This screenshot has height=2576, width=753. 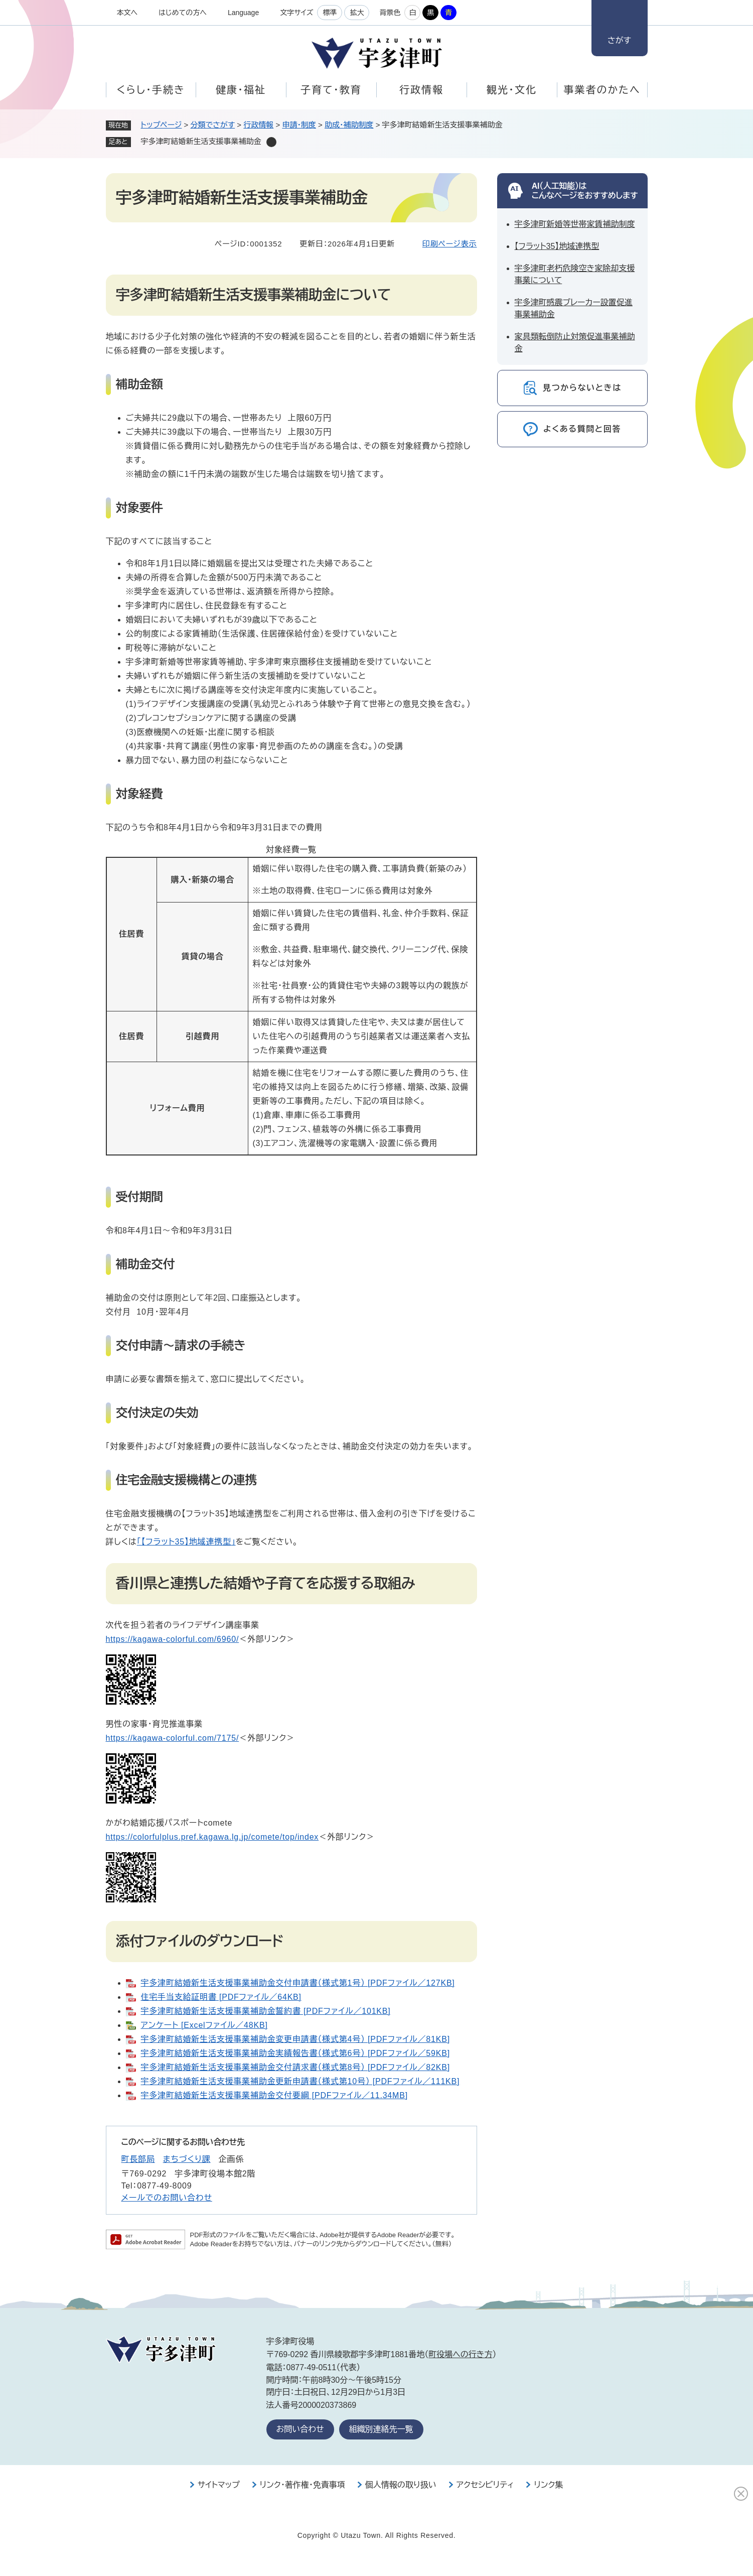 What do you see at coordinates (172, 1738) in the screenshot?
I see `​https://kagawa-colorful.com/7175/` at bounding box center [172, 1738].